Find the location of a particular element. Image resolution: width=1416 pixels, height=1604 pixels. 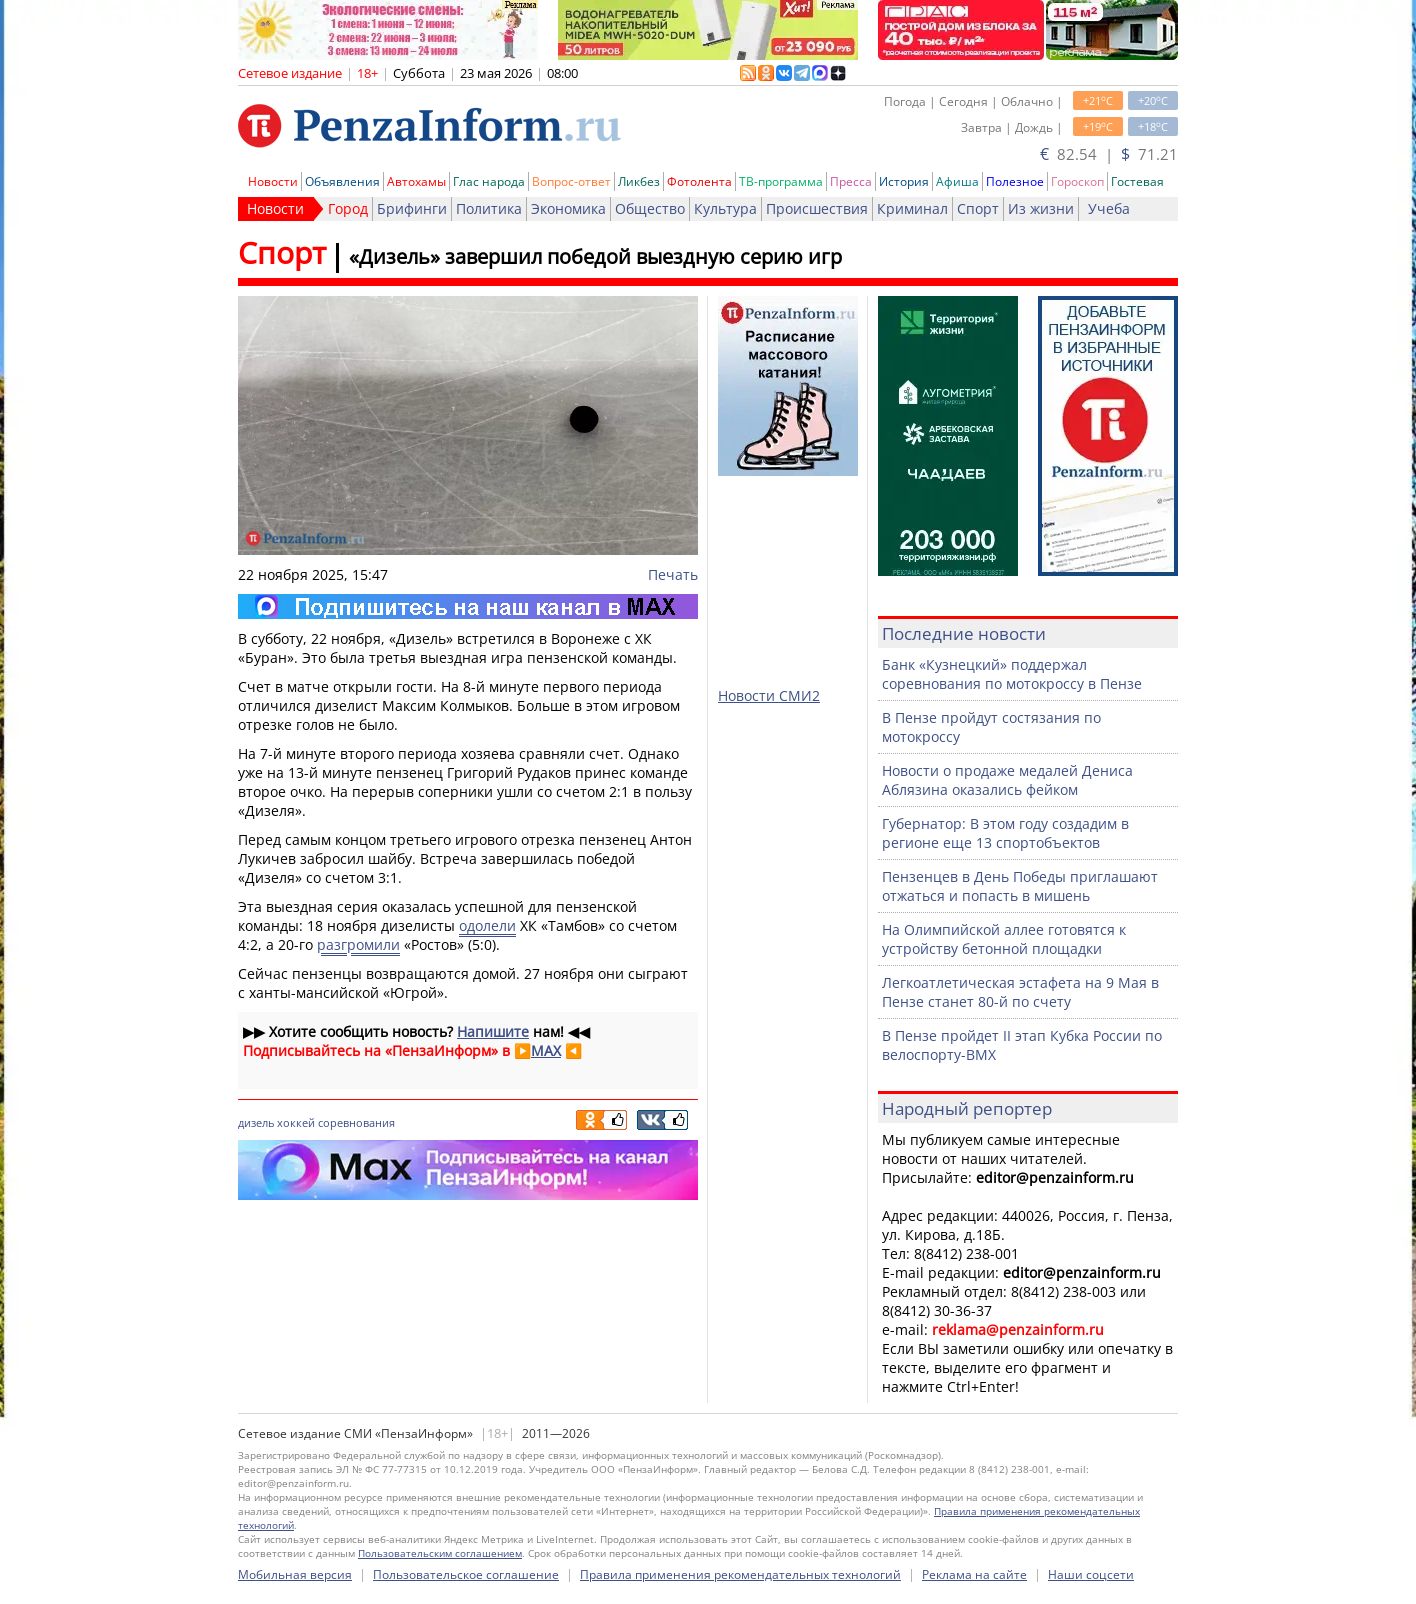

Новости is located at coordinates (273, 181).